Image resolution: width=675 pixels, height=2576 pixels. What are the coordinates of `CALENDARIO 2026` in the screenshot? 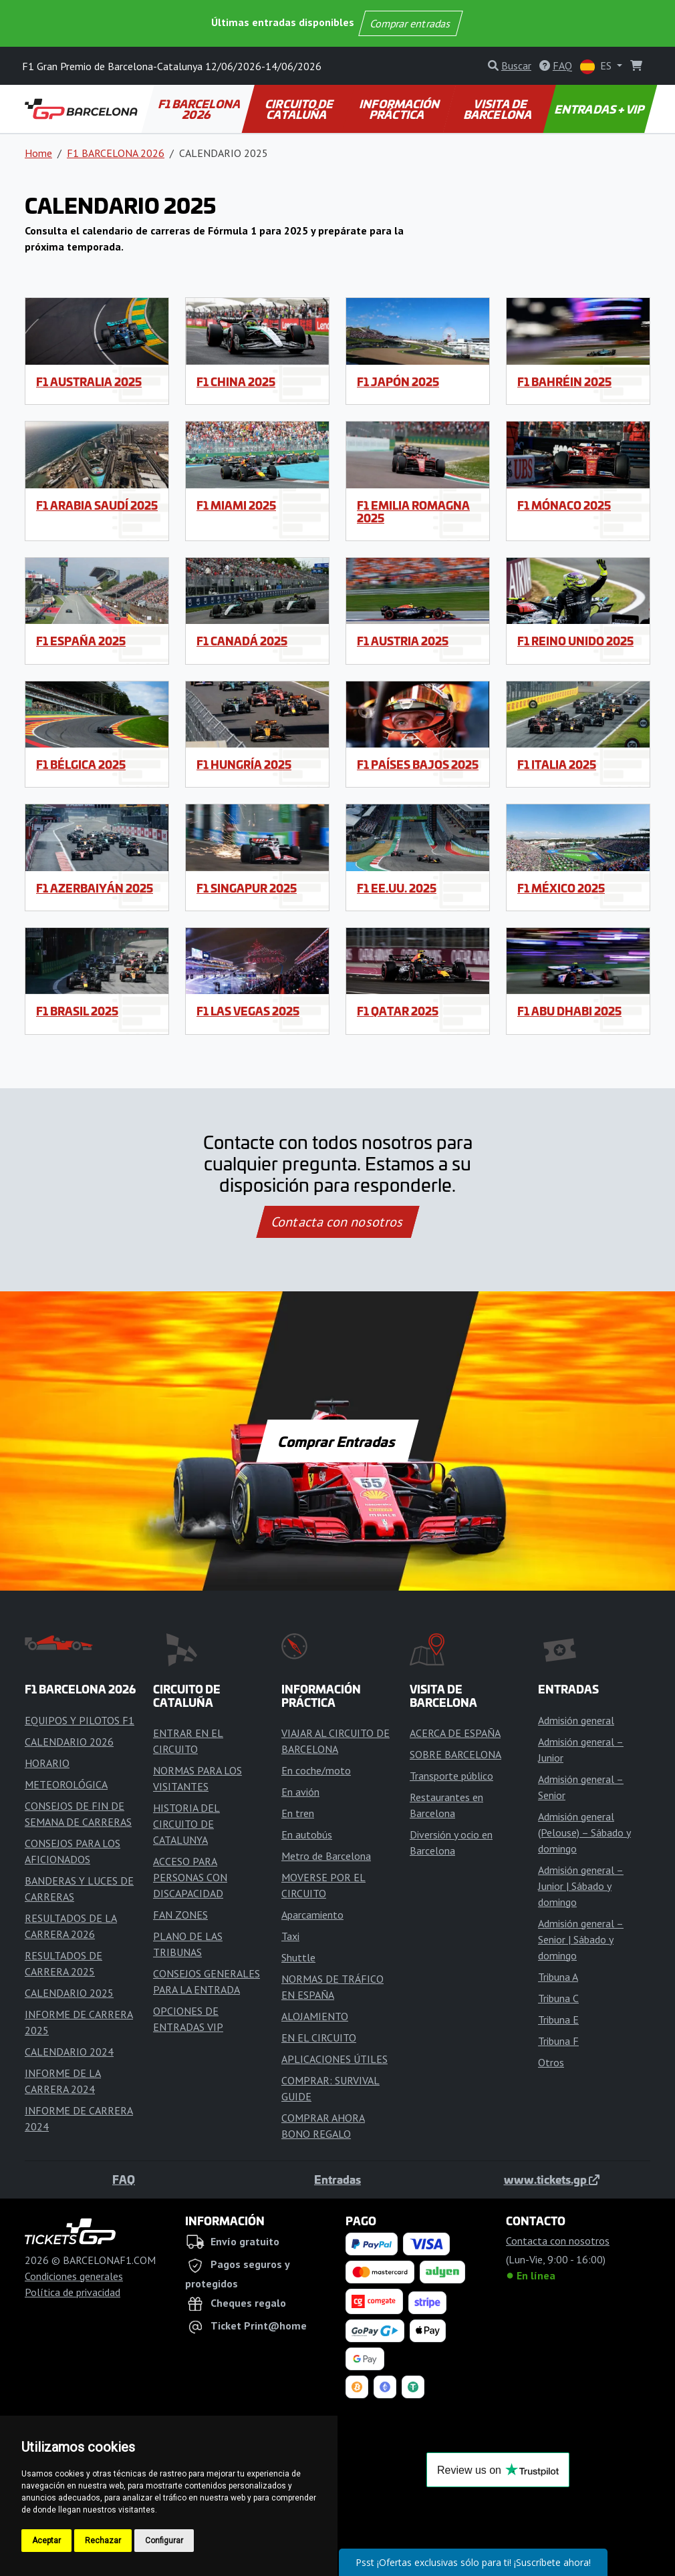 It's located at (69, 1741).